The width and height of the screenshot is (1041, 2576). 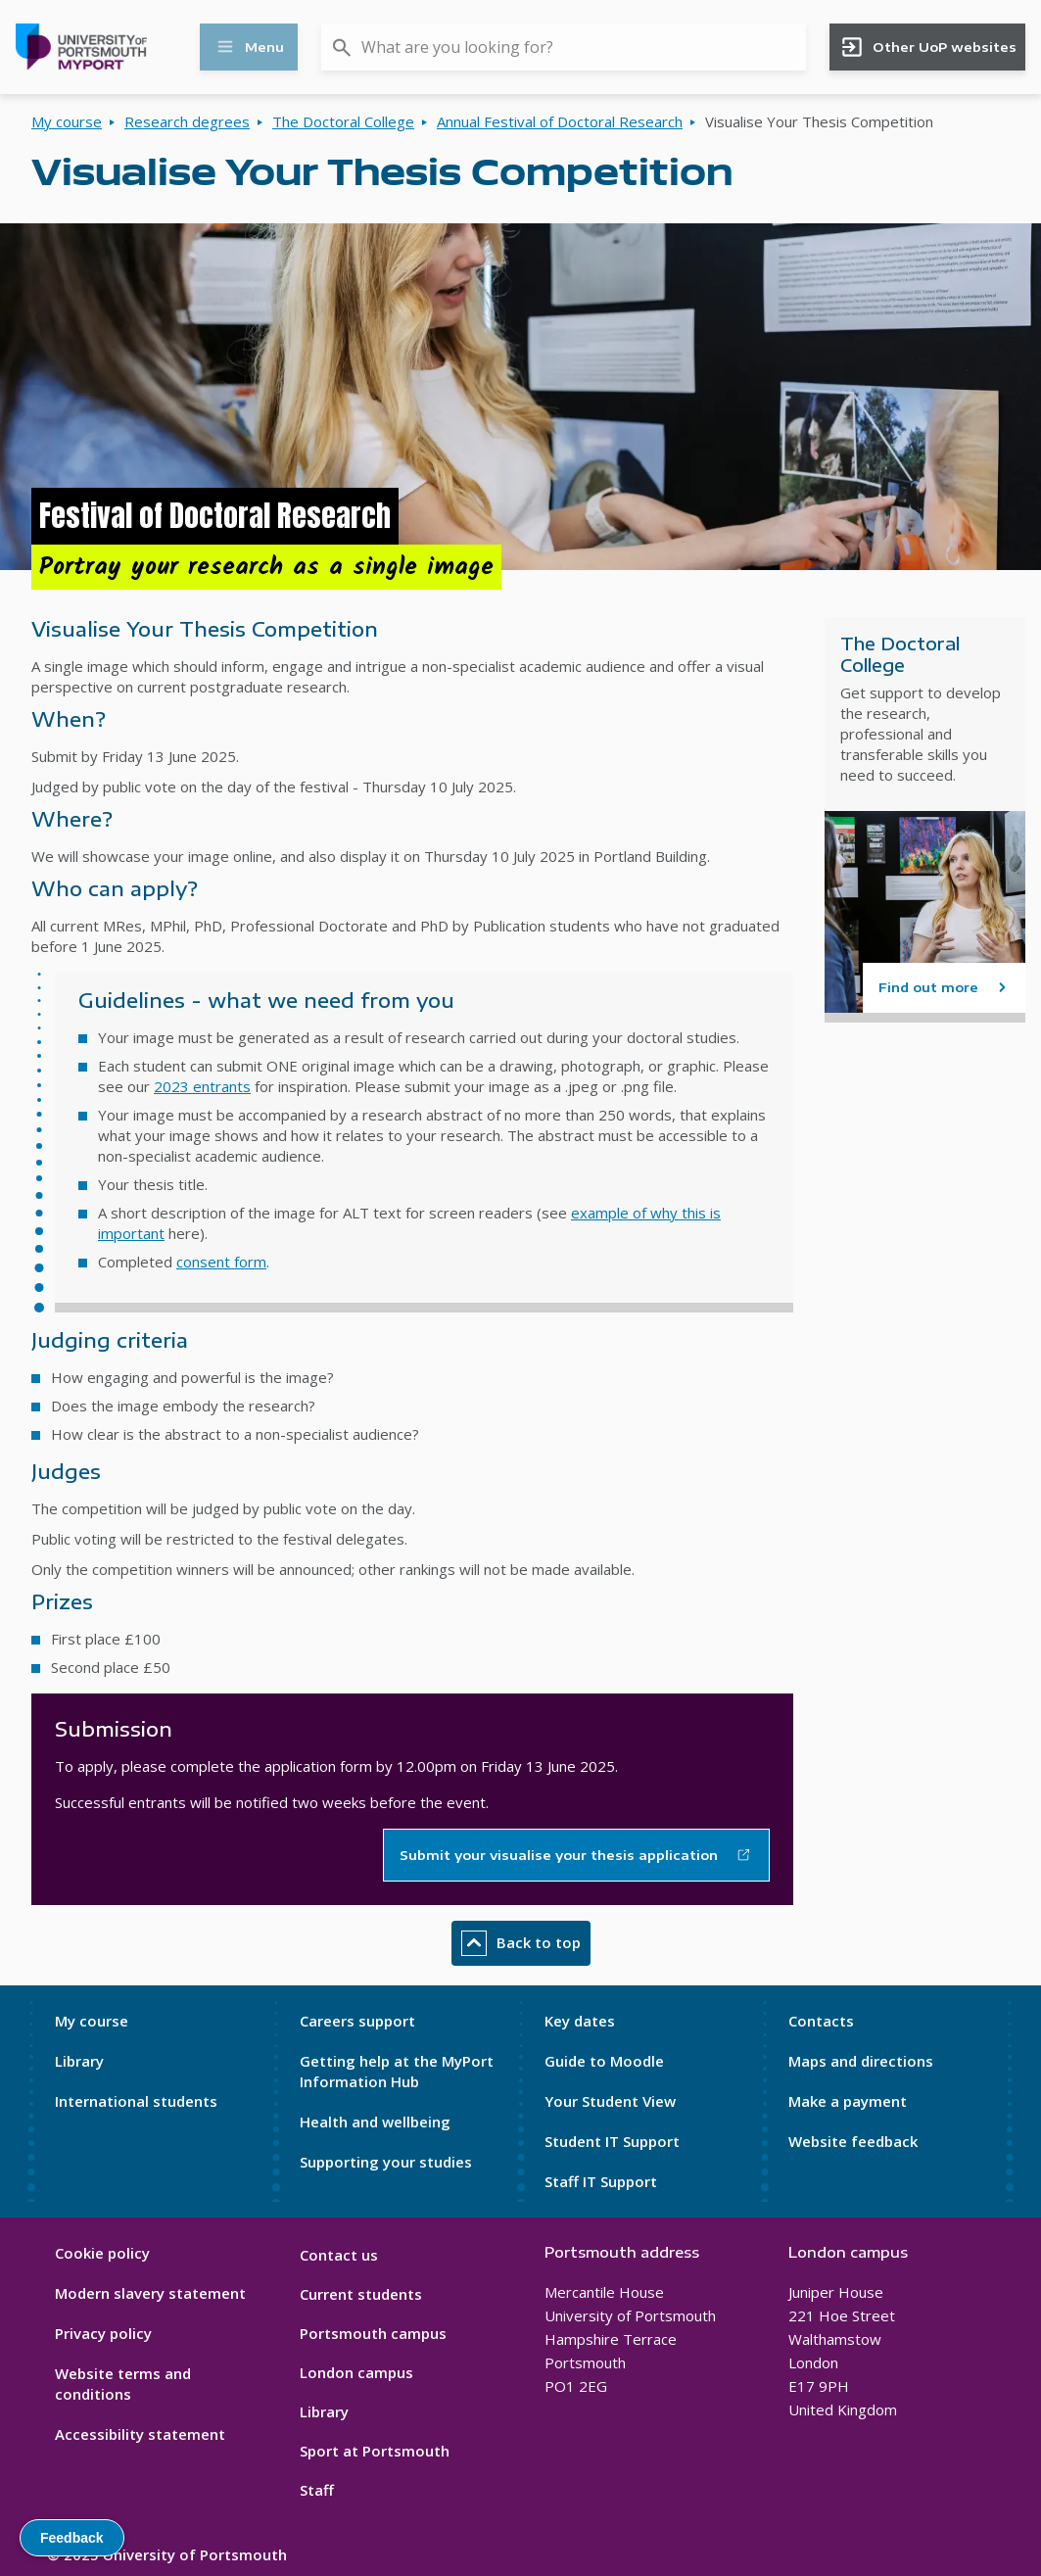 What do you see at coordinates (386, 2161) in the screenshot?
I see `Supporting your studies` at bounding box center [386, 2161].